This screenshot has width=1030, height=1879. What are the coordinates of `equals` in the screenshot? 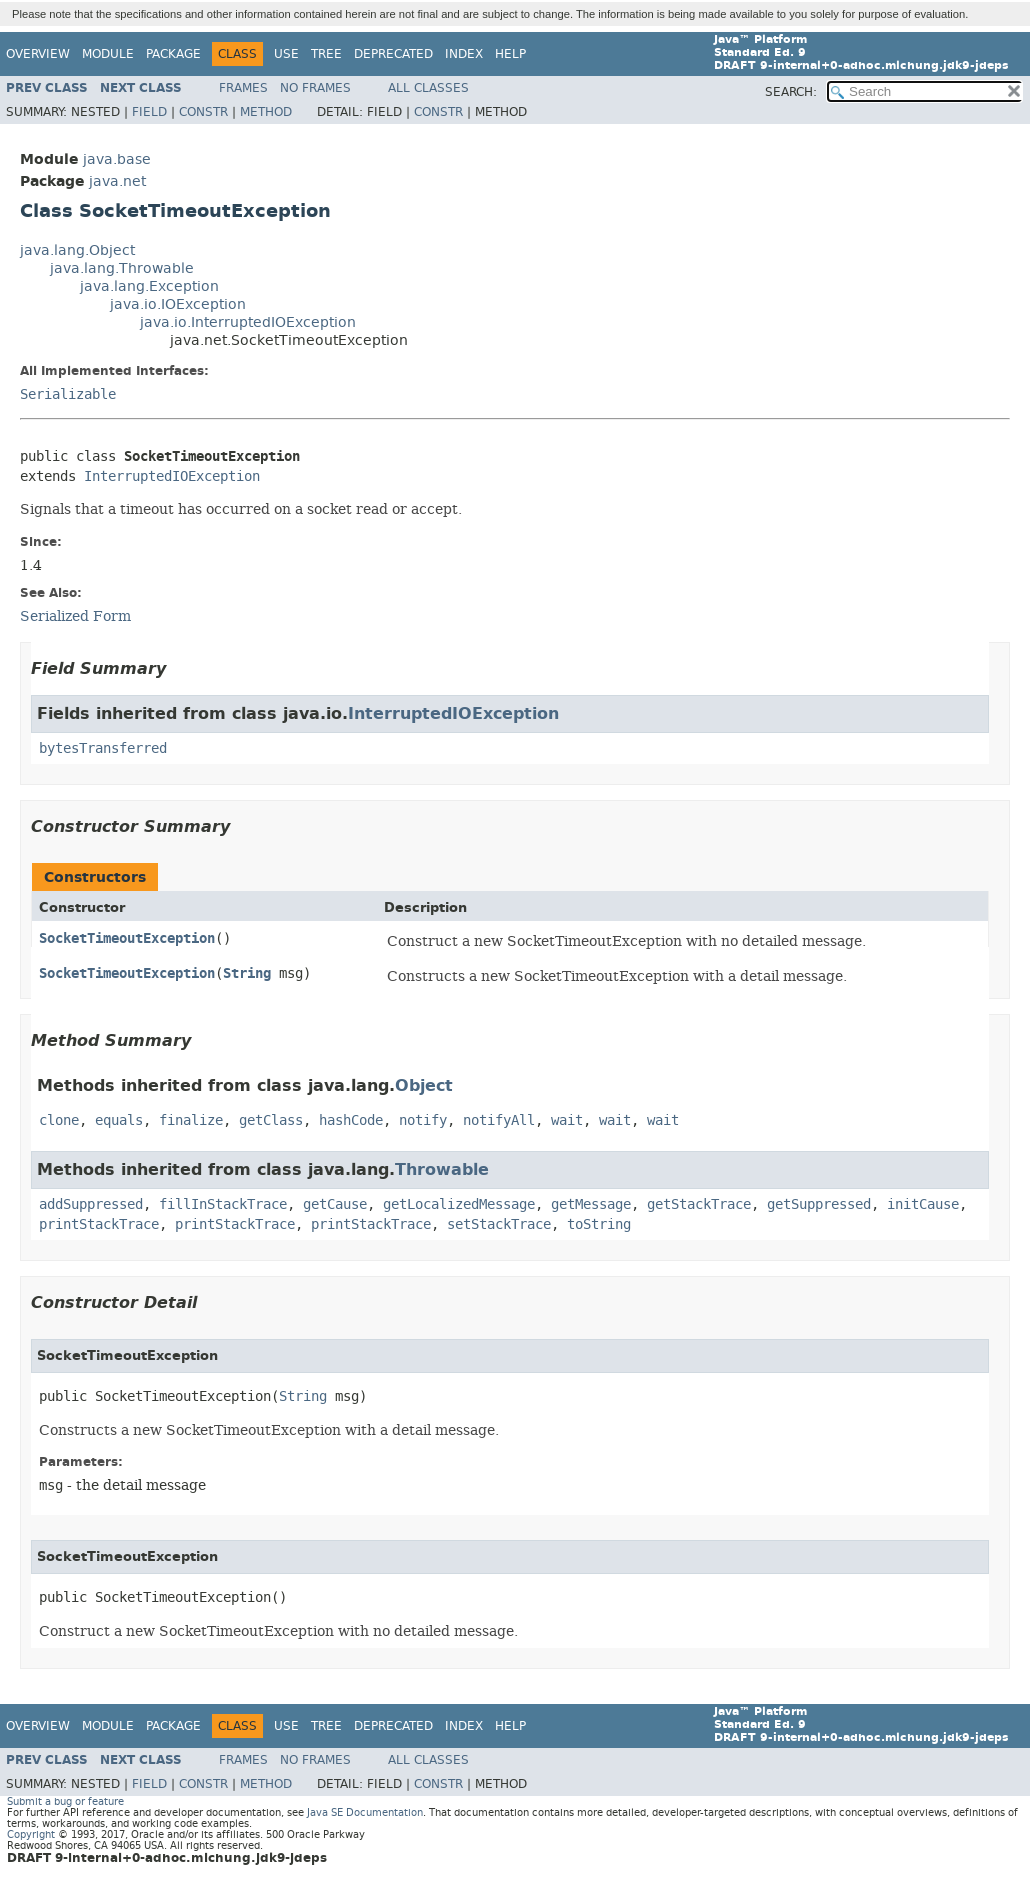 It's located at (119, 1120).